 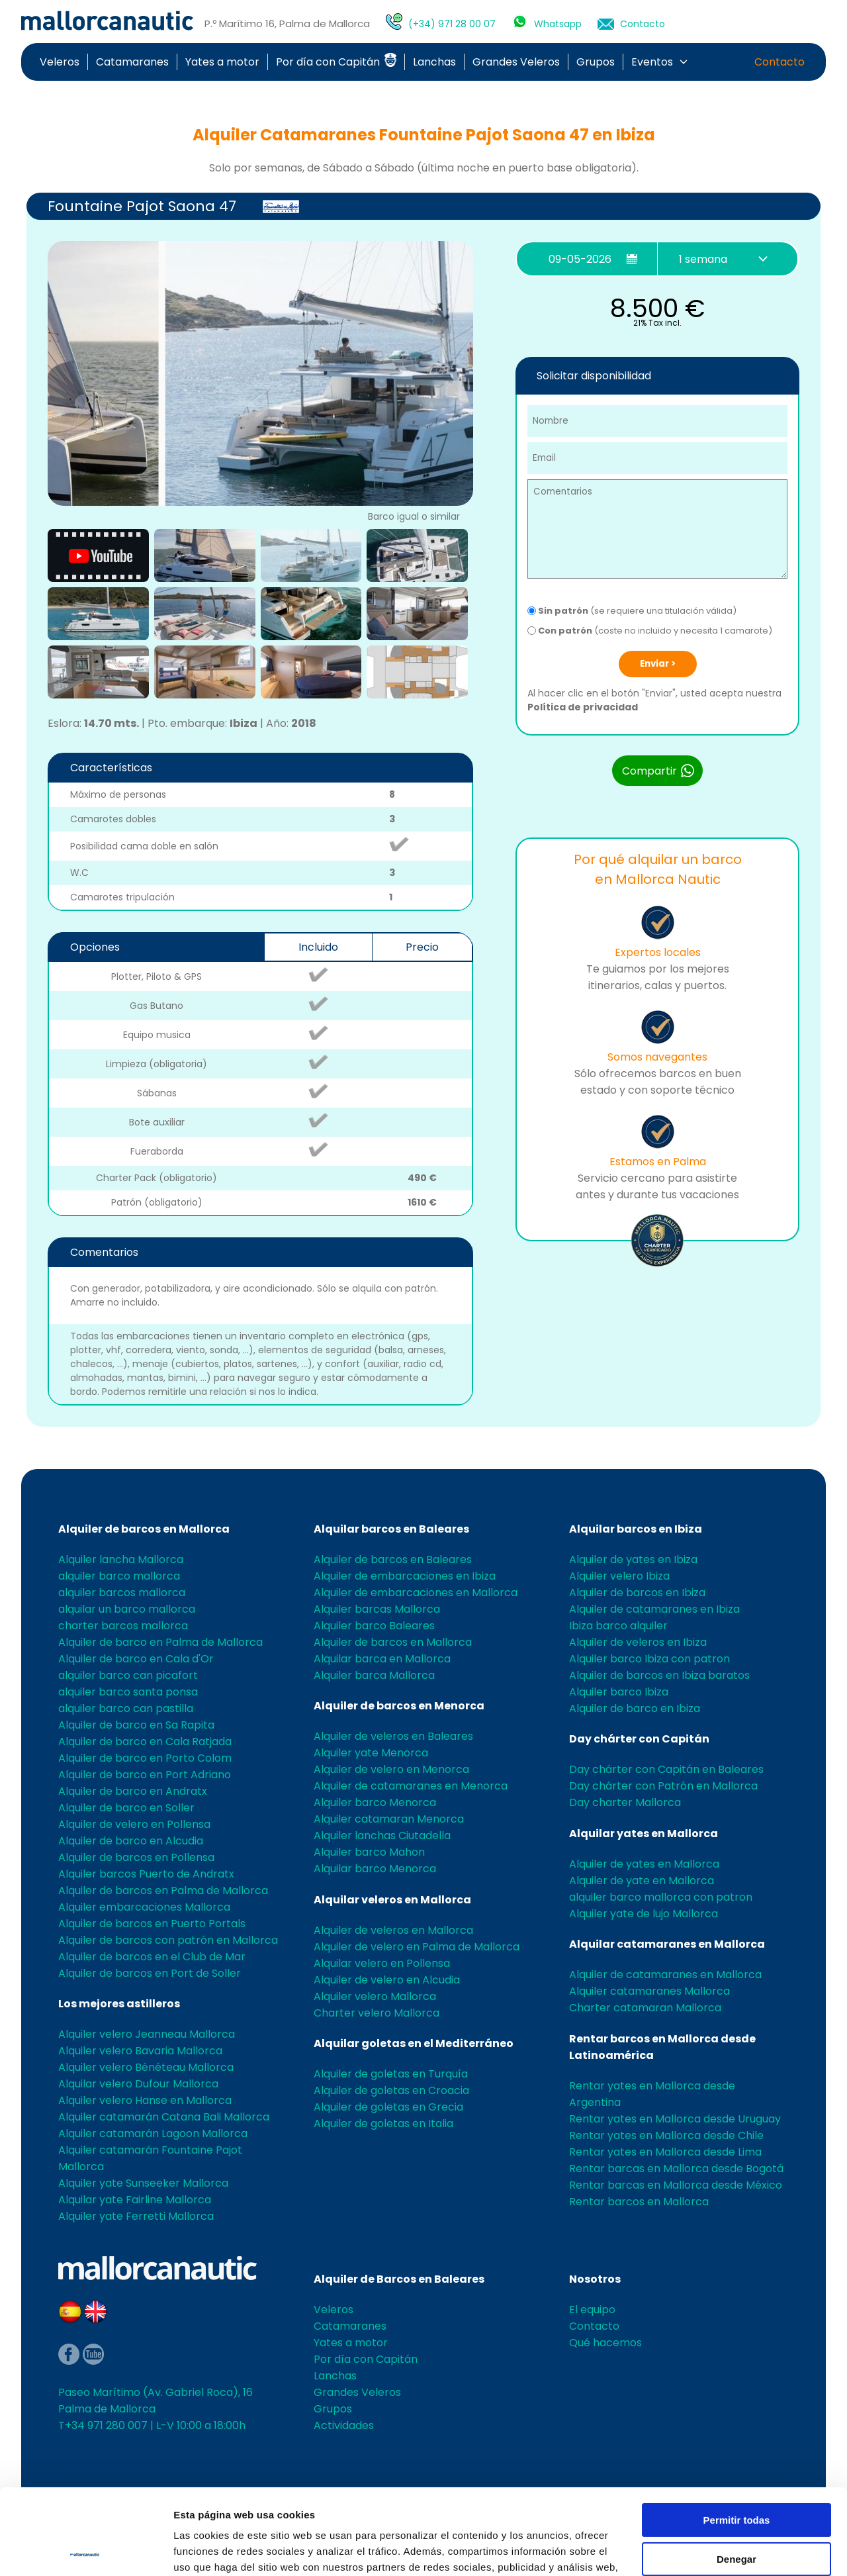 What do you see at coordinates (374, 1625) in the screenshot?
I see `Alquiler barco Baleares` at bounding box center [374, 1625].